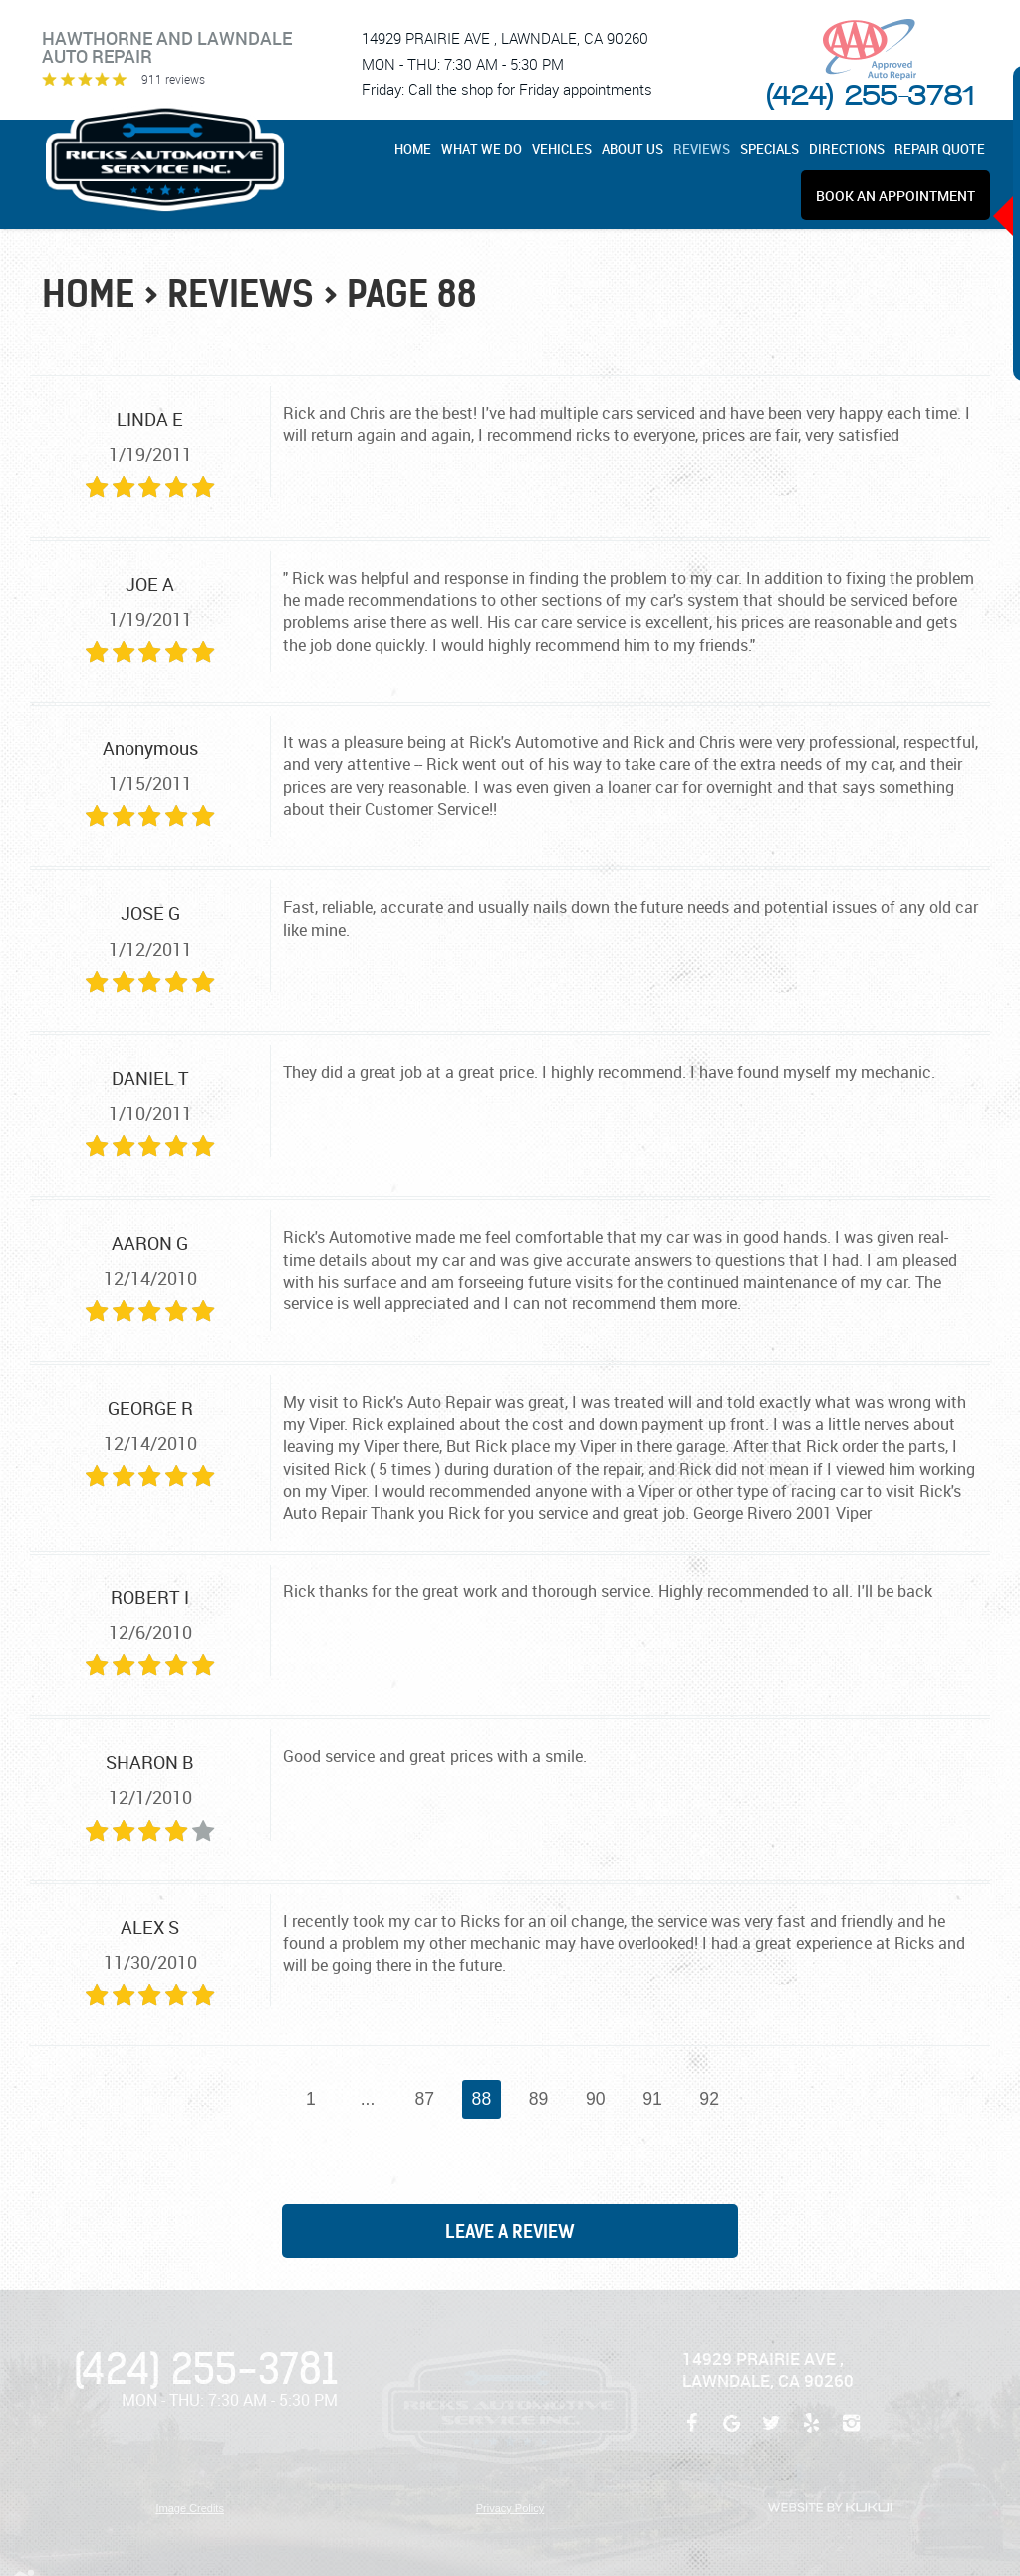 This screenshot has height=2576, width=1020. I want to click on Privacy Policy, so click(510, 2508).